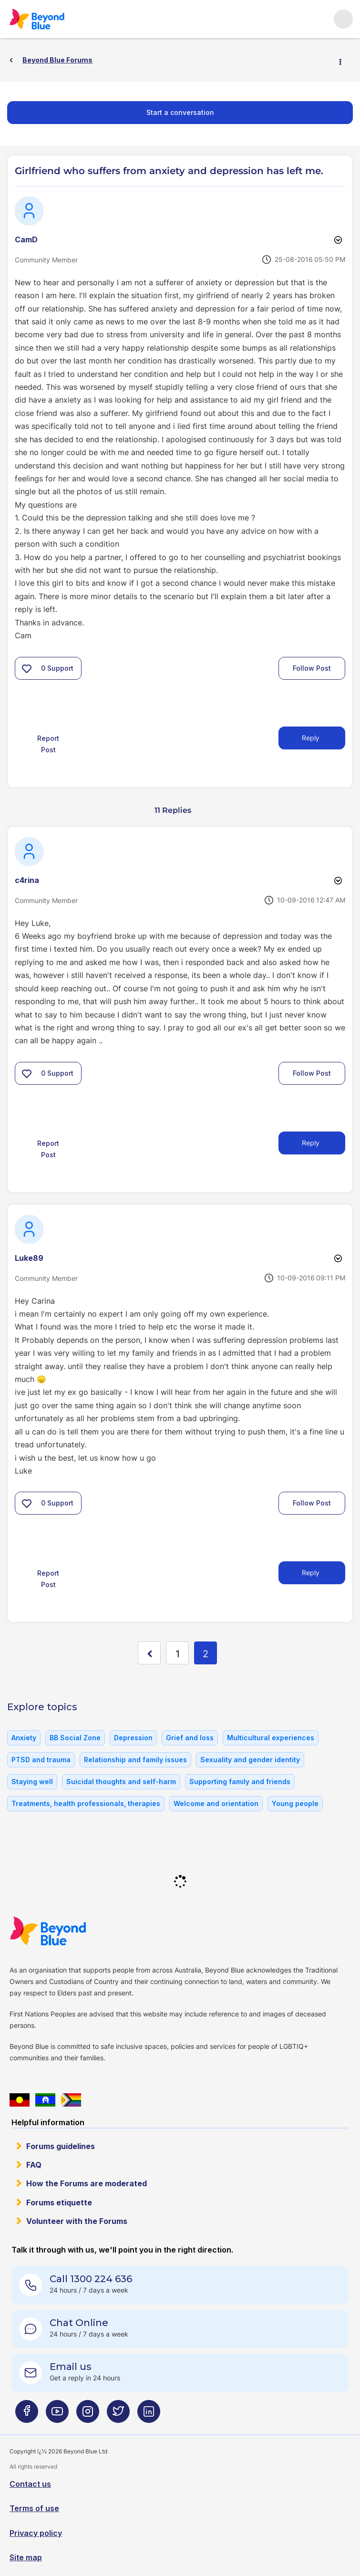  I want to click on Welcome and orientation, so click(216, 1803).